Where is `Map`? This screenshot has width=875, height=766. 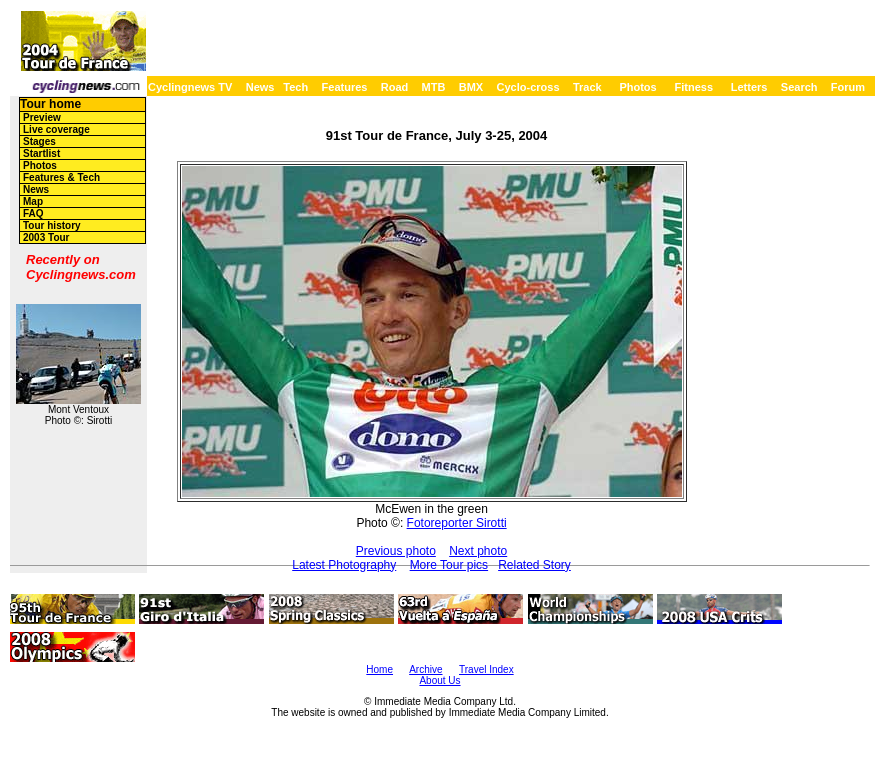
Map is located at coordinates (33, 201).